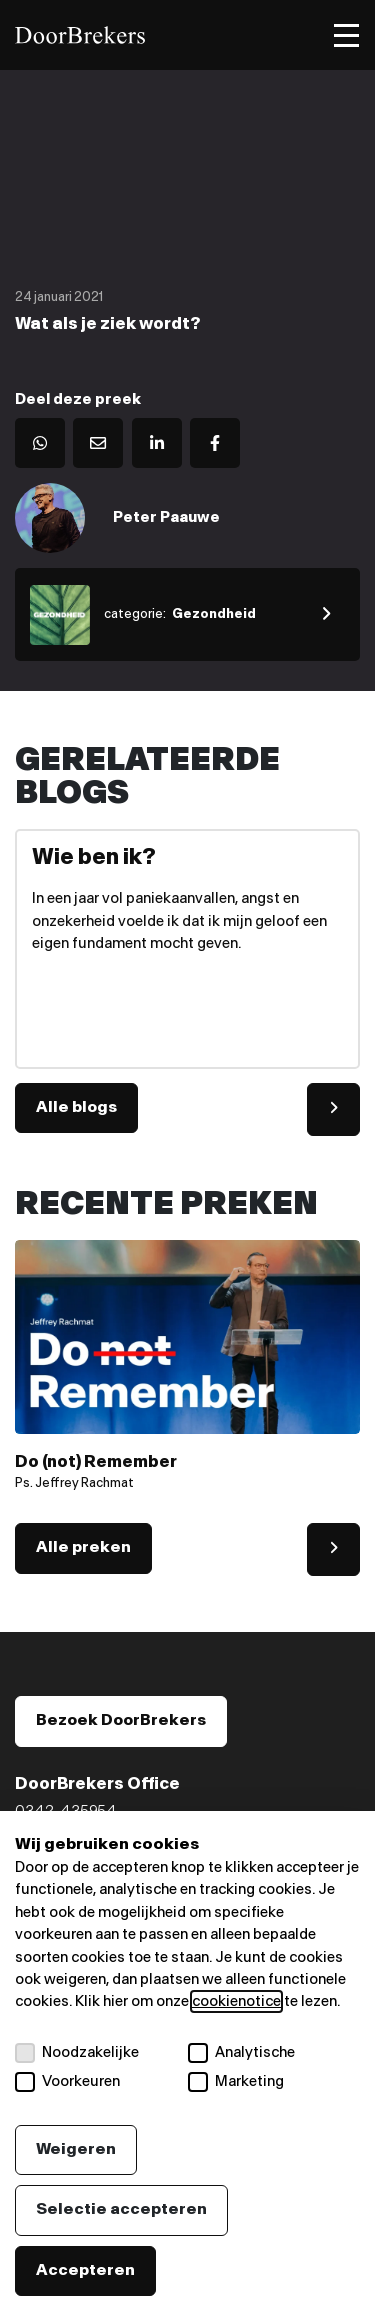 This screenshot has height=2317, width=375. What do you see at coordinates (121, 2209) in the screenshot?
I see `Selectie accepteren` at bounding box center [121, 2209].